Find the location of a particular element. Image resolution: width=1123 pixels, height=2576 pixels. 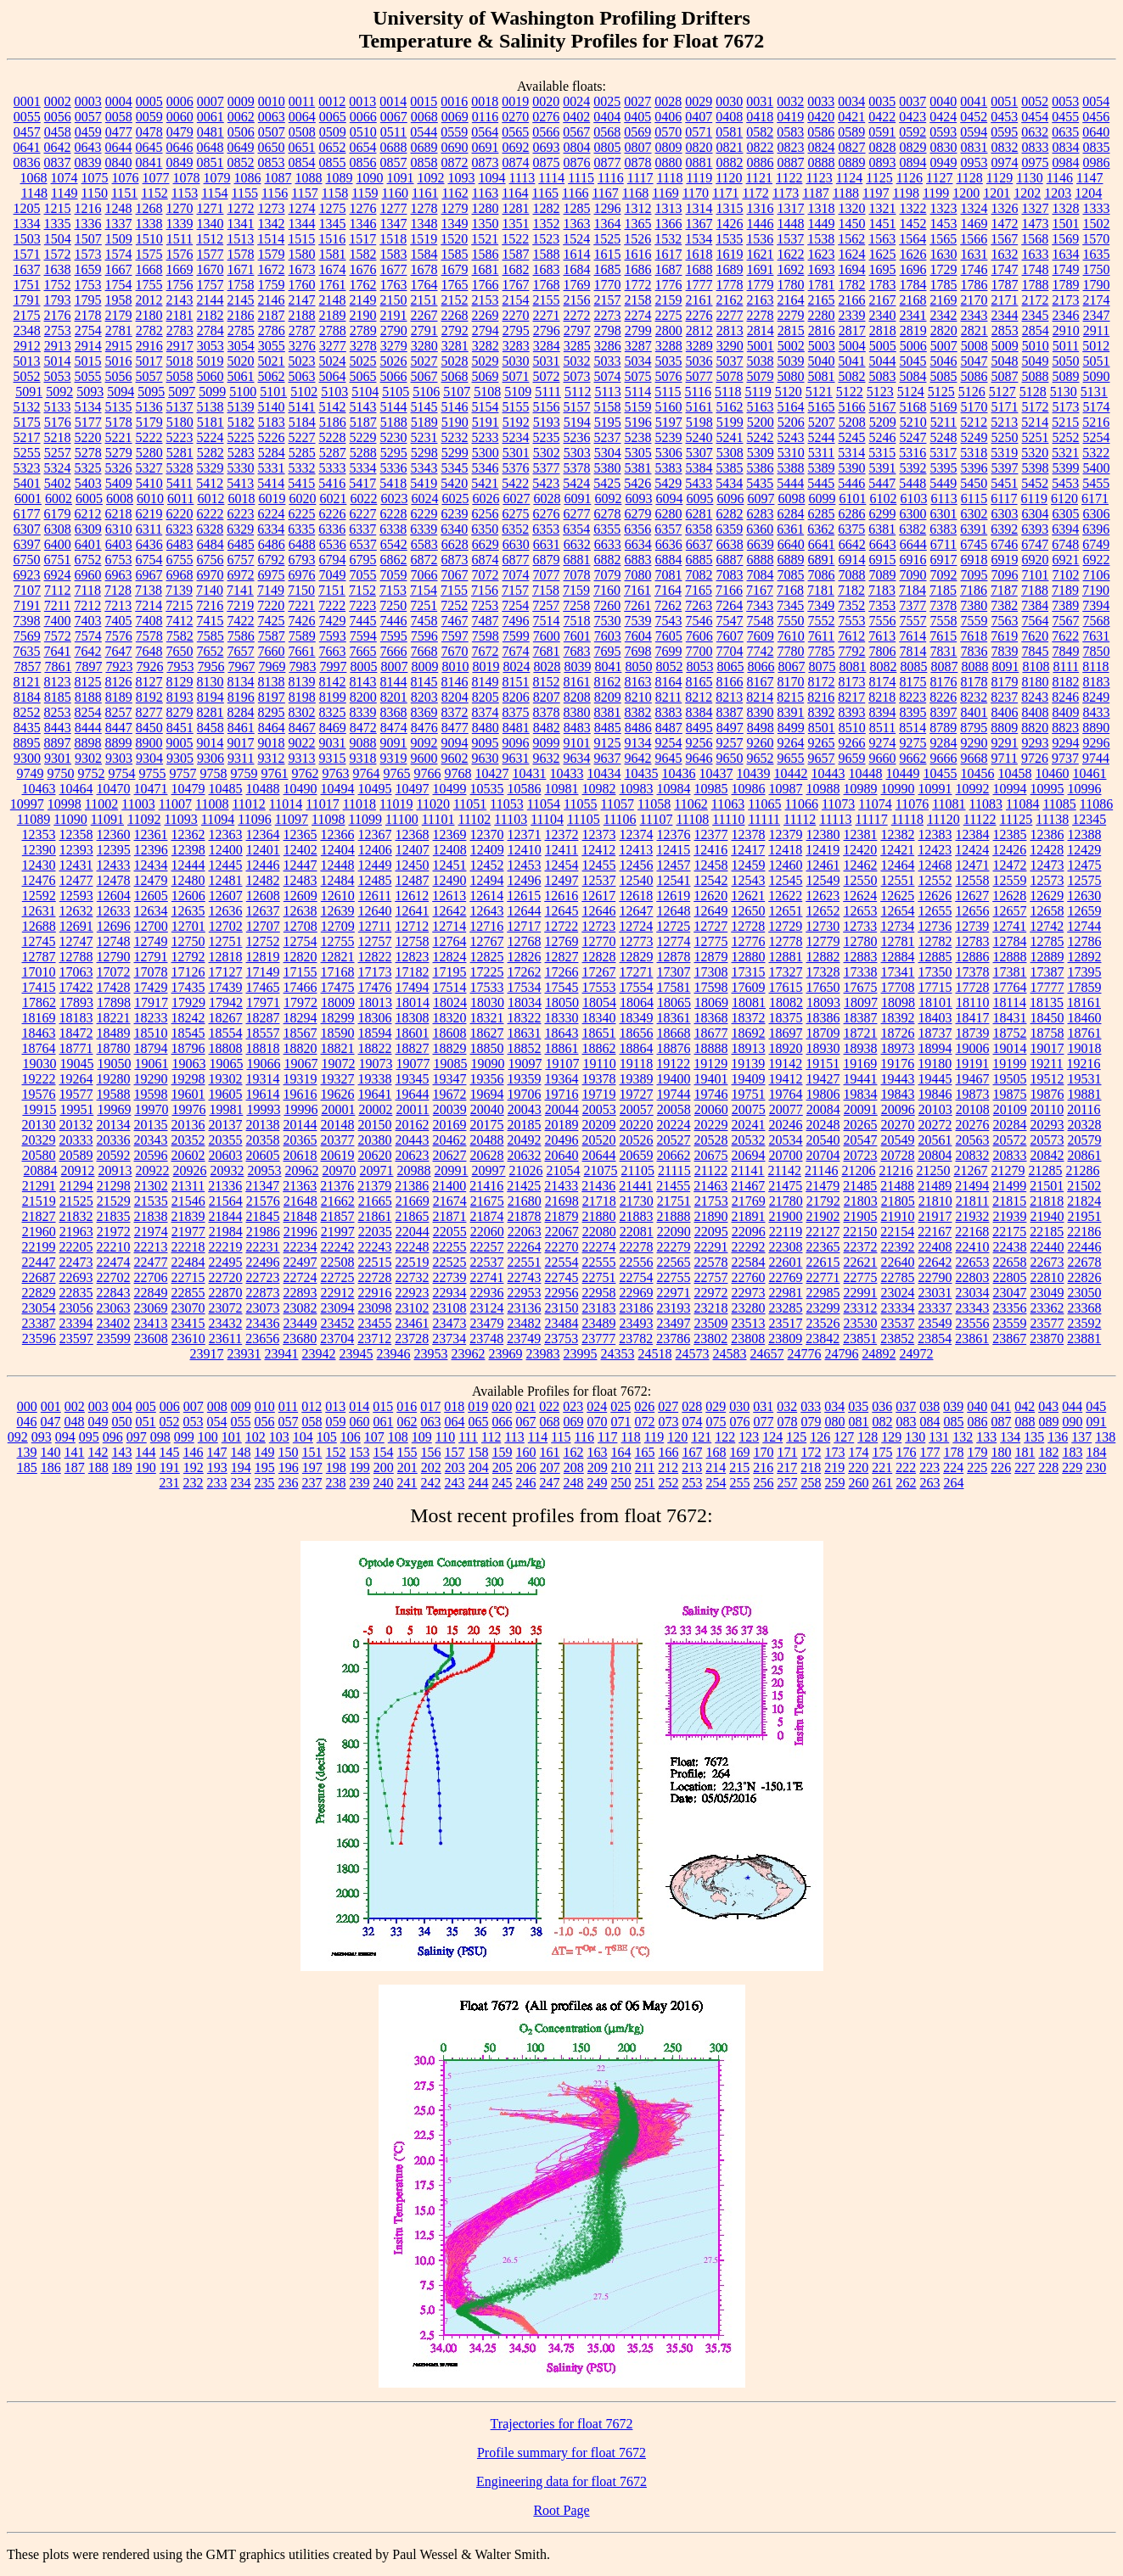

23482 is located at coordinates (525, 1323).